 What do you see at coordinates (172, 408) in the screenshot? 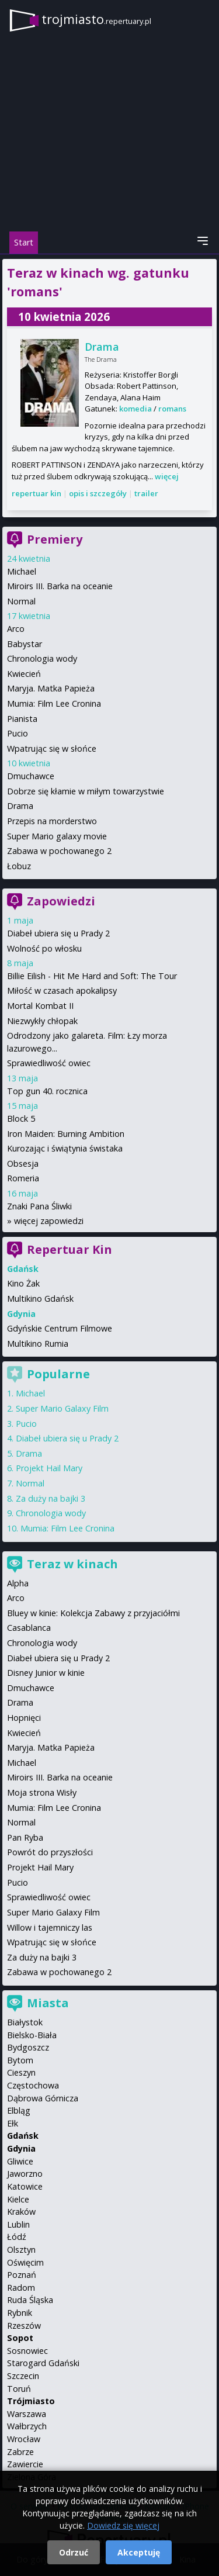
I see `romans` at bounding box center [172, 408].